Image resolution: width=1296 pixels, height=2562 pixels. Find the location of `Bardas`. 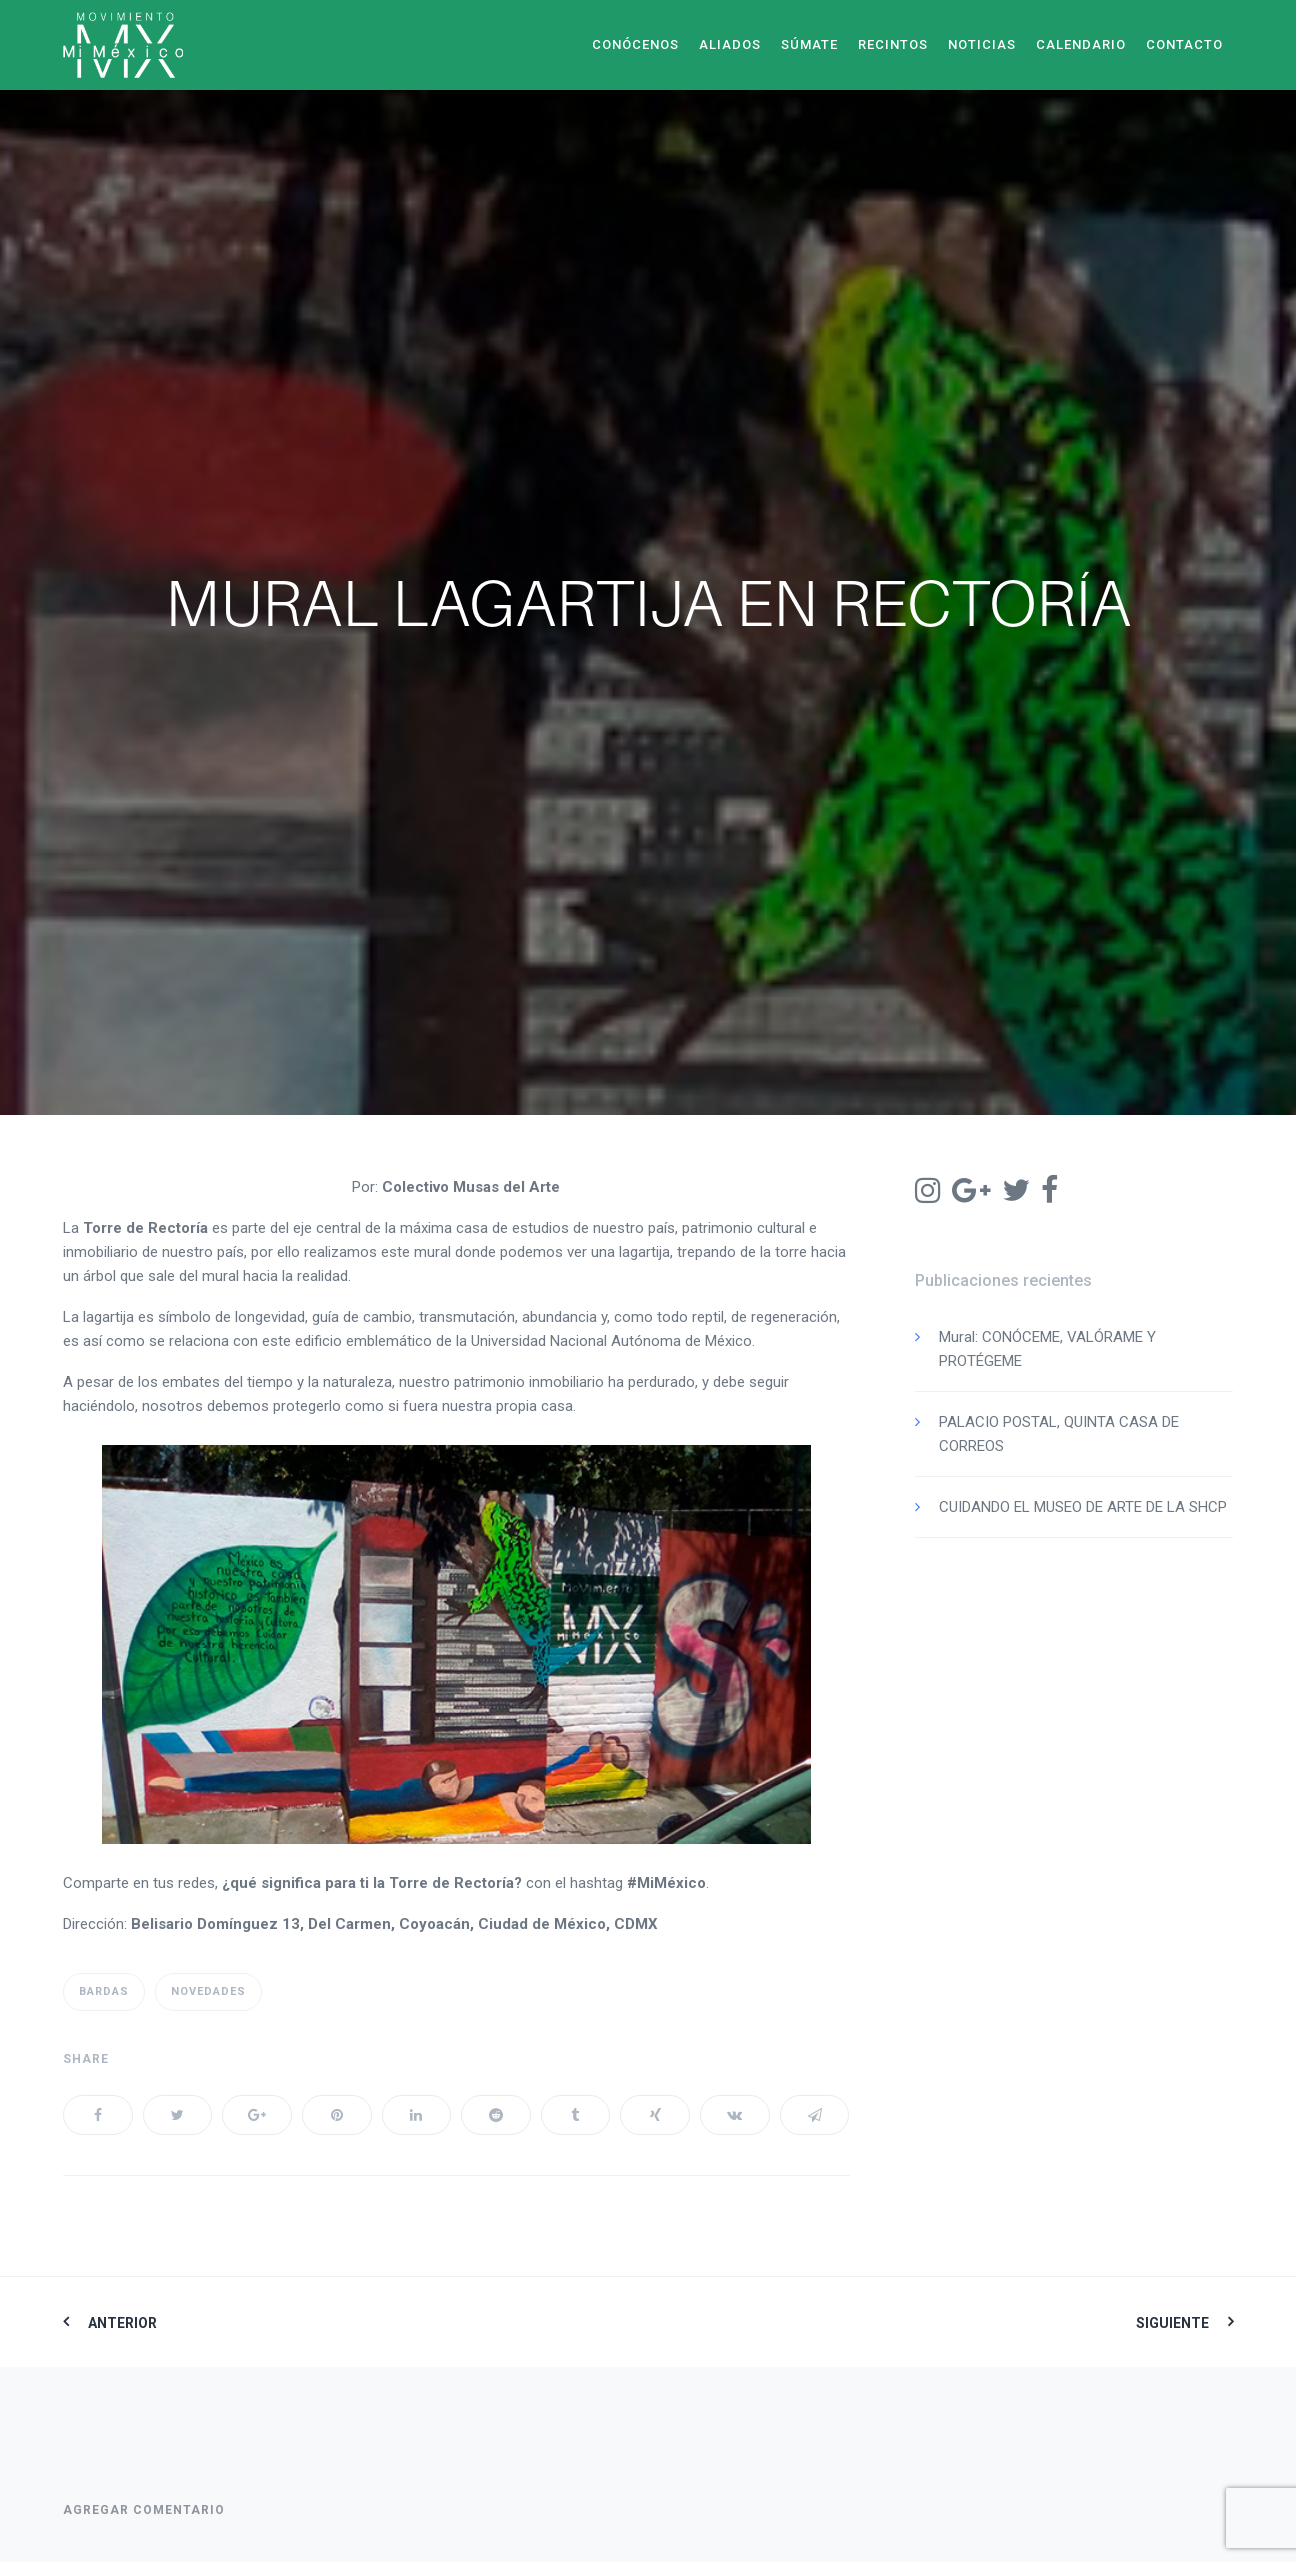

Bardas is located at coordinates (104, 1991).